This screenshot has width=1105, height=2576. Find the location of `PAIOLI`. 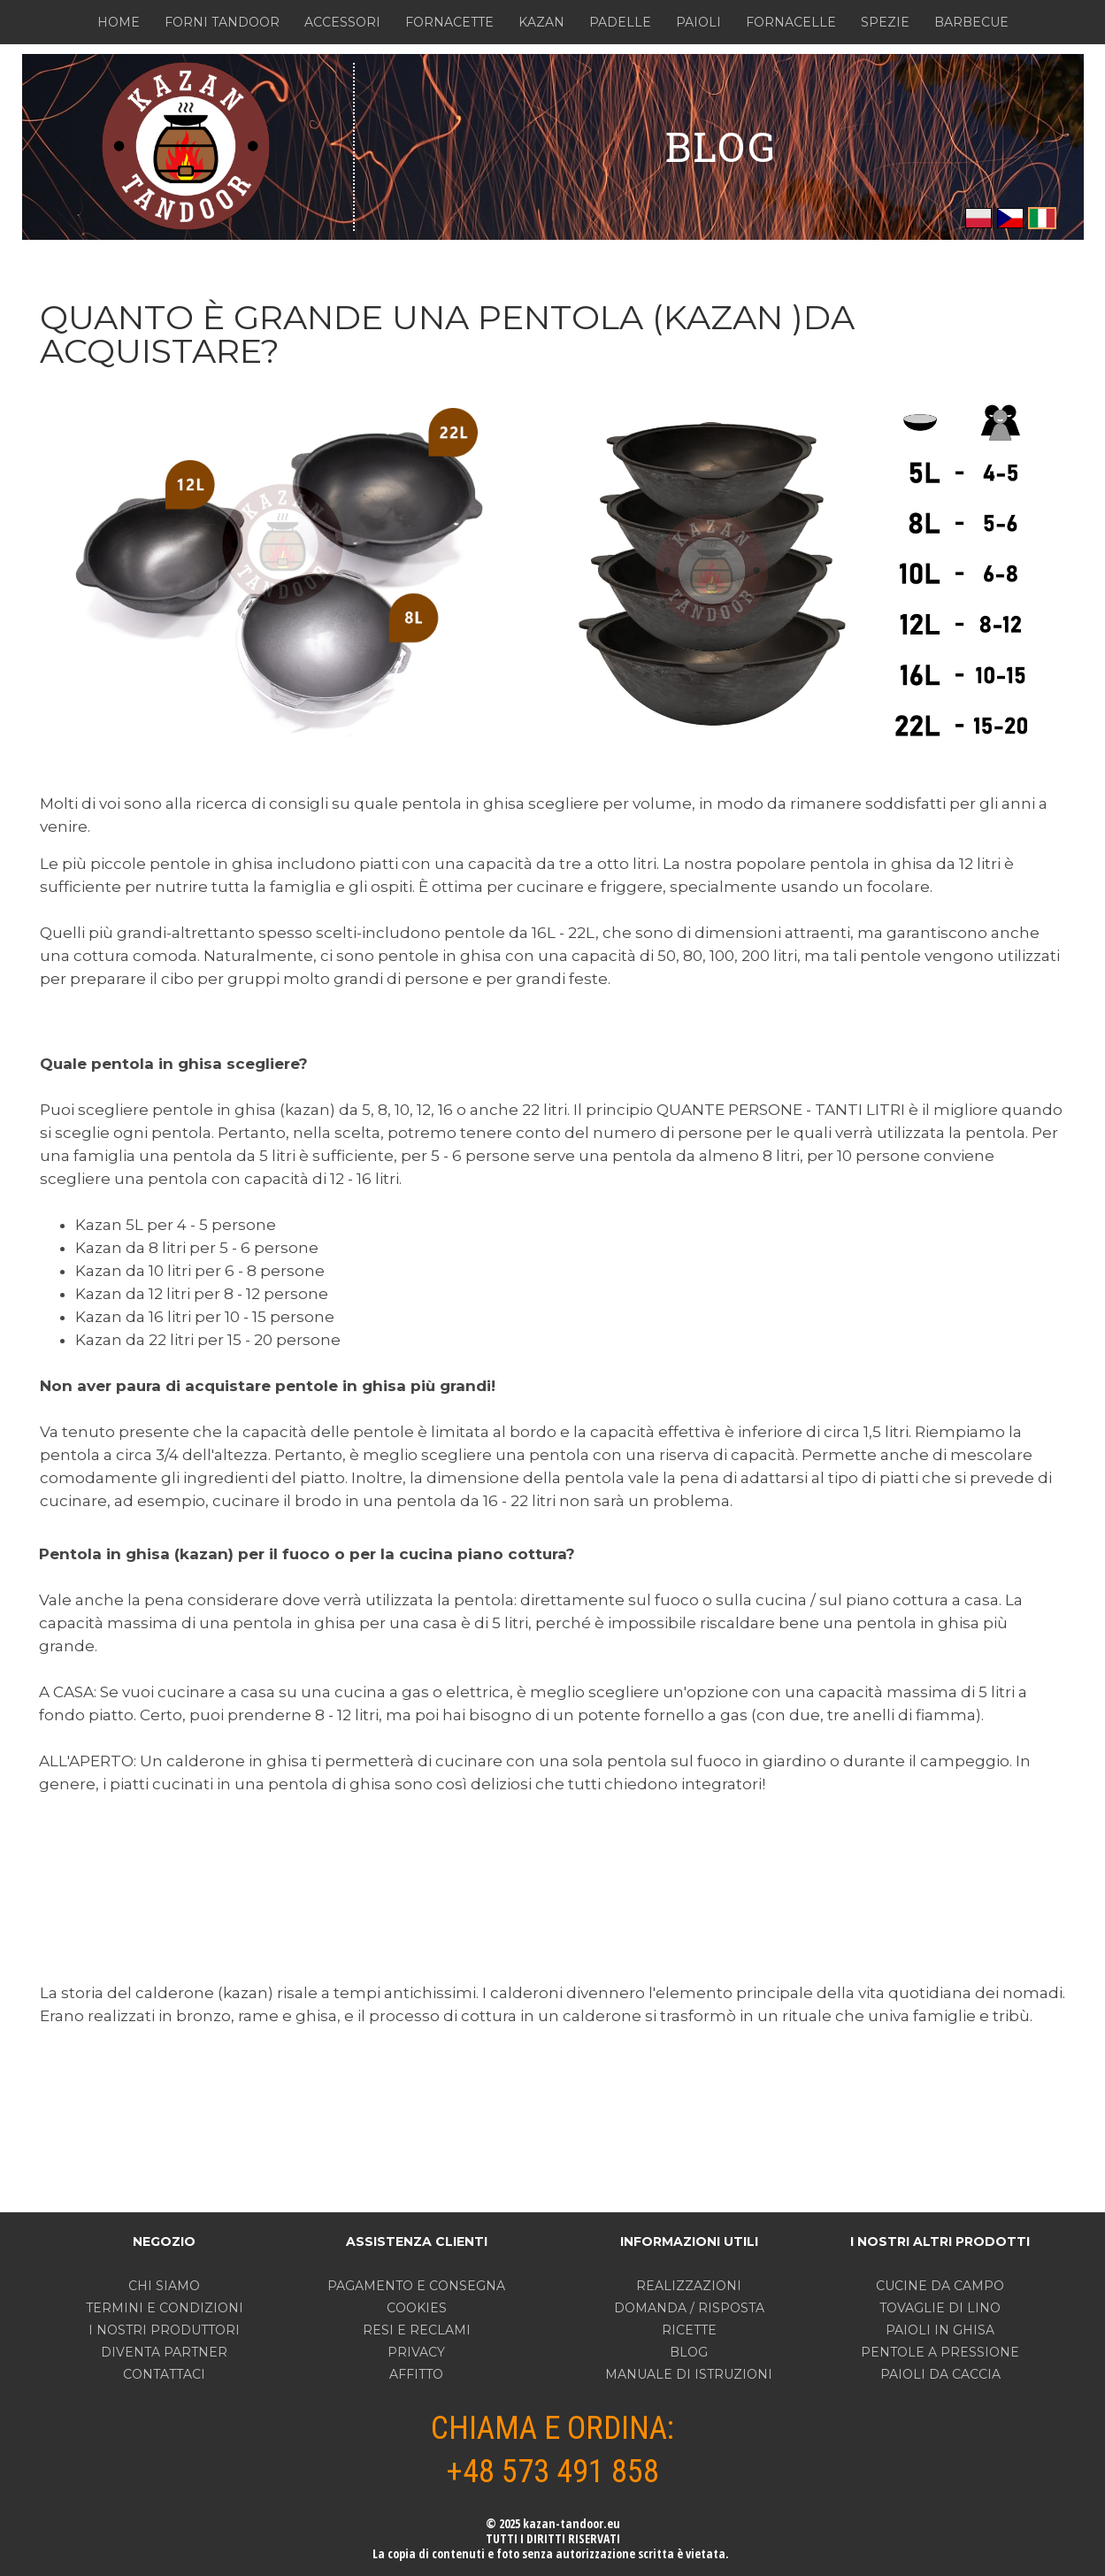

PAIOLI is located at coordinates (698, 22).